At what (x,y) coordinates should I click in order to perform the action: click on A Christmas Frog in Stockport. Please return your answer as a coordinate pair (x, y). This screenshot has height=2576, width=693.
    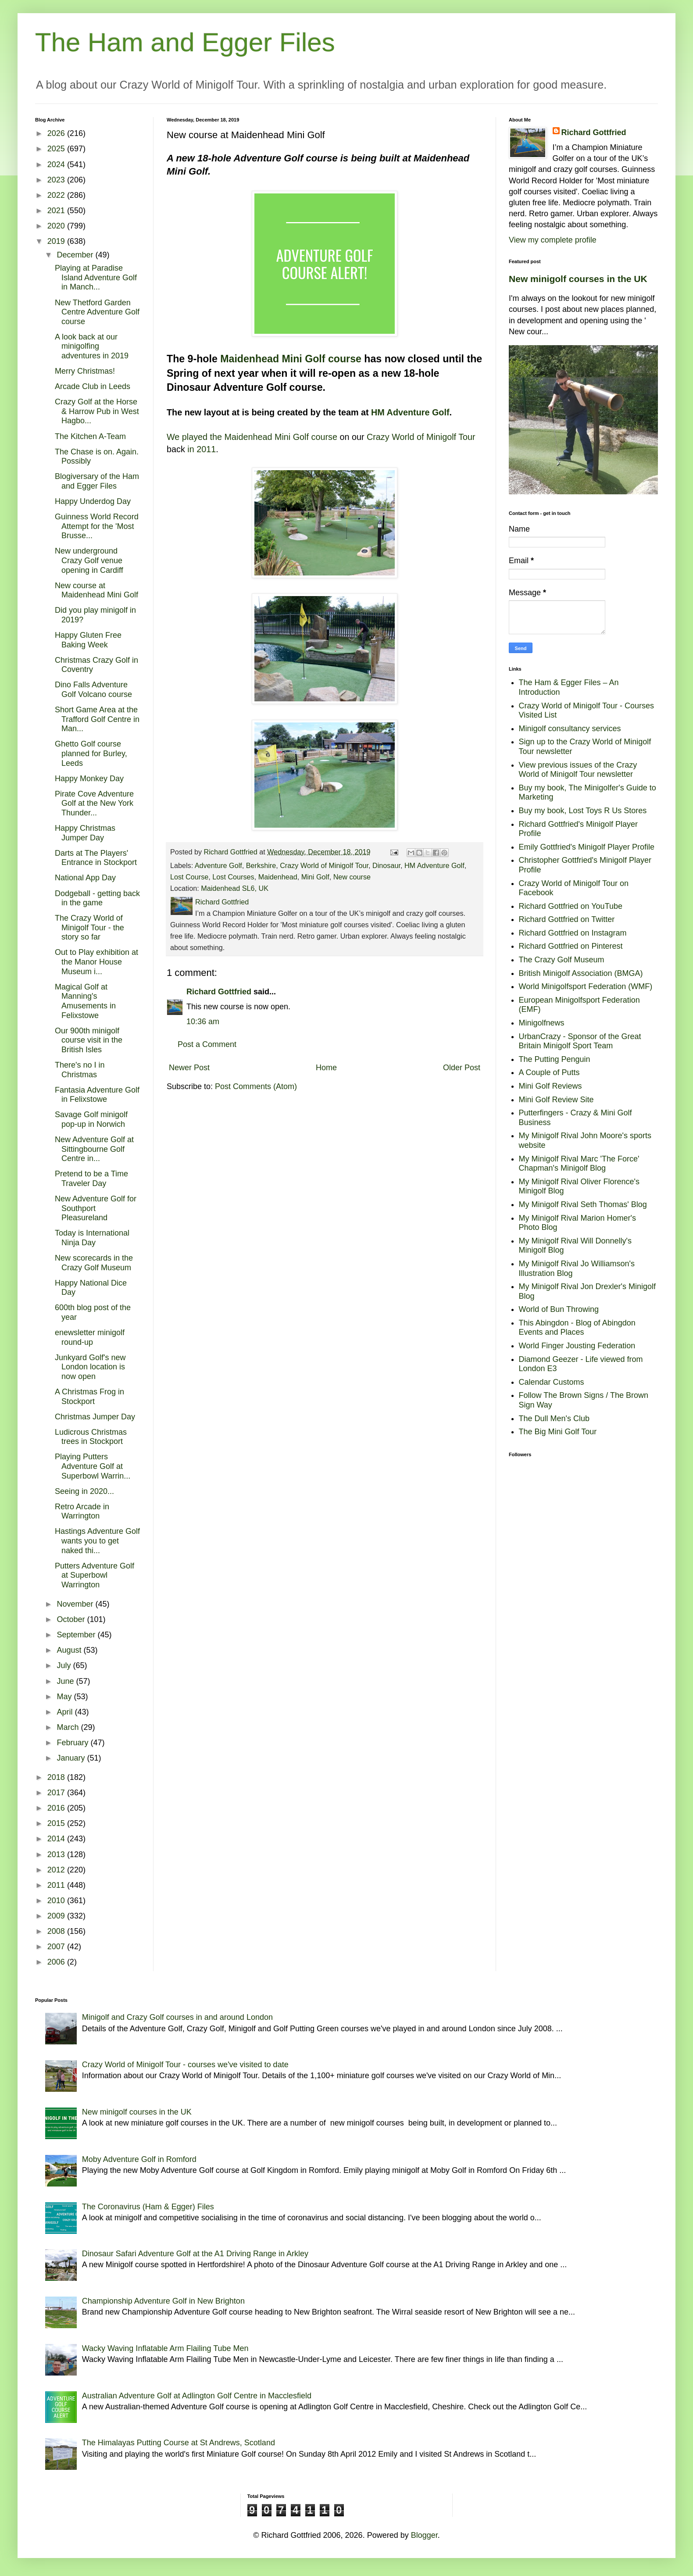
    Looking at the image, I should click on (89, 1396).